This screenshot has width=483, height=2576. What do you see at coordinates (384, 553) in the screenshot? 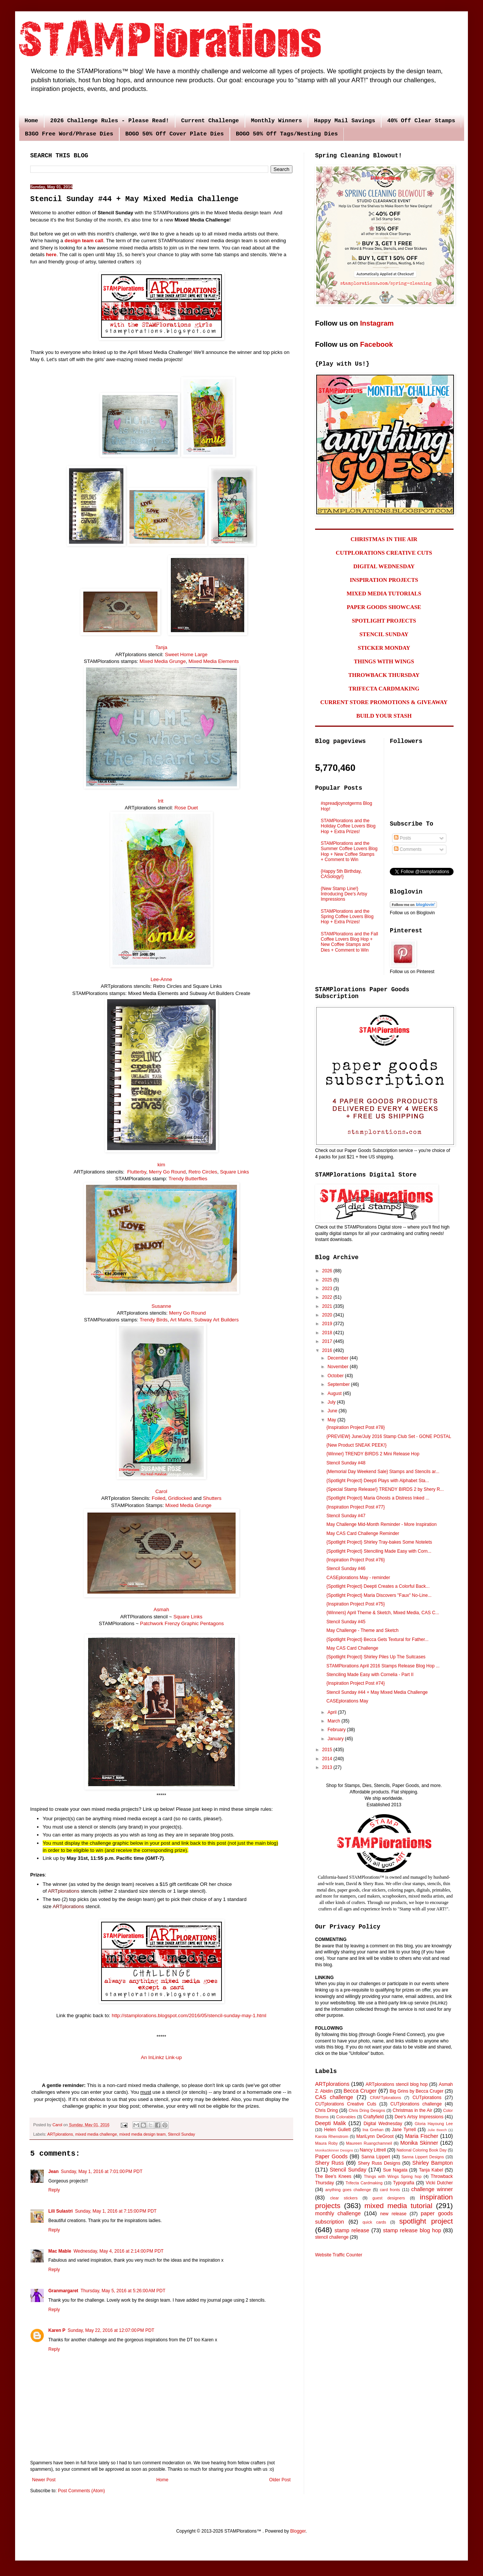
I see `CUTPLORATIONS CREATIVE CUTS` at bounding box center [384, 553].